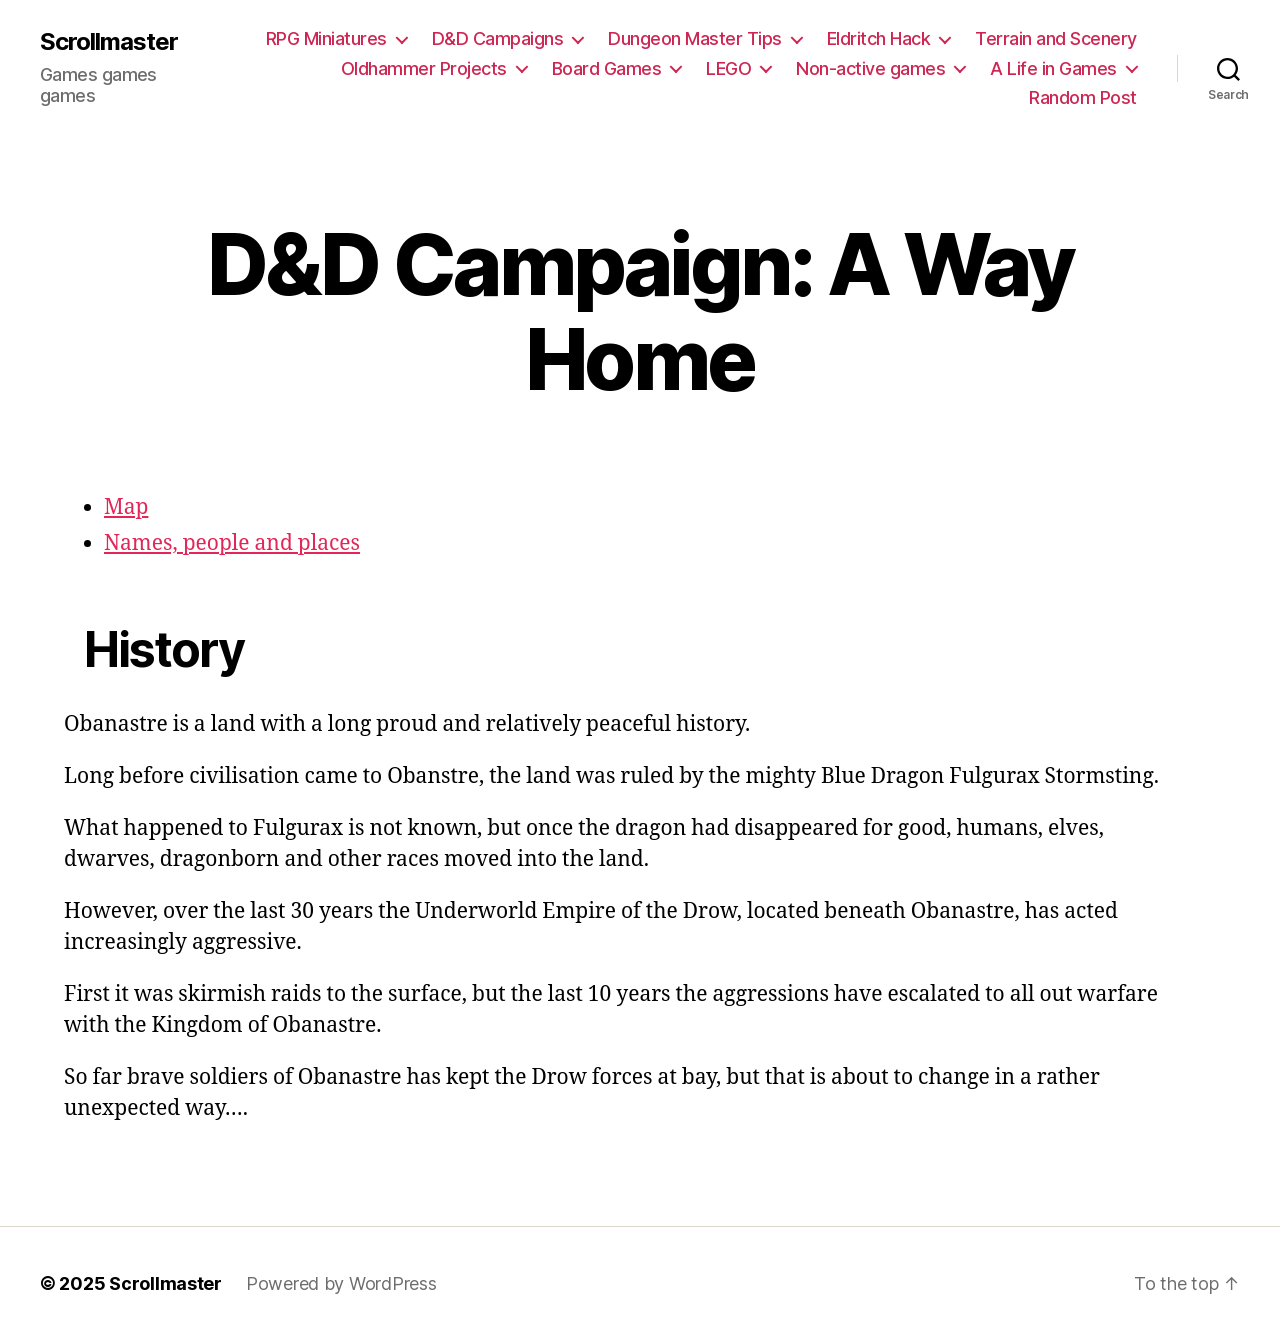 The width and height of the screenshot is (1280, 1340). Describe the element at coordinates (424, 68) in the screenshot. I see `Oldhammer Projects` at that location.